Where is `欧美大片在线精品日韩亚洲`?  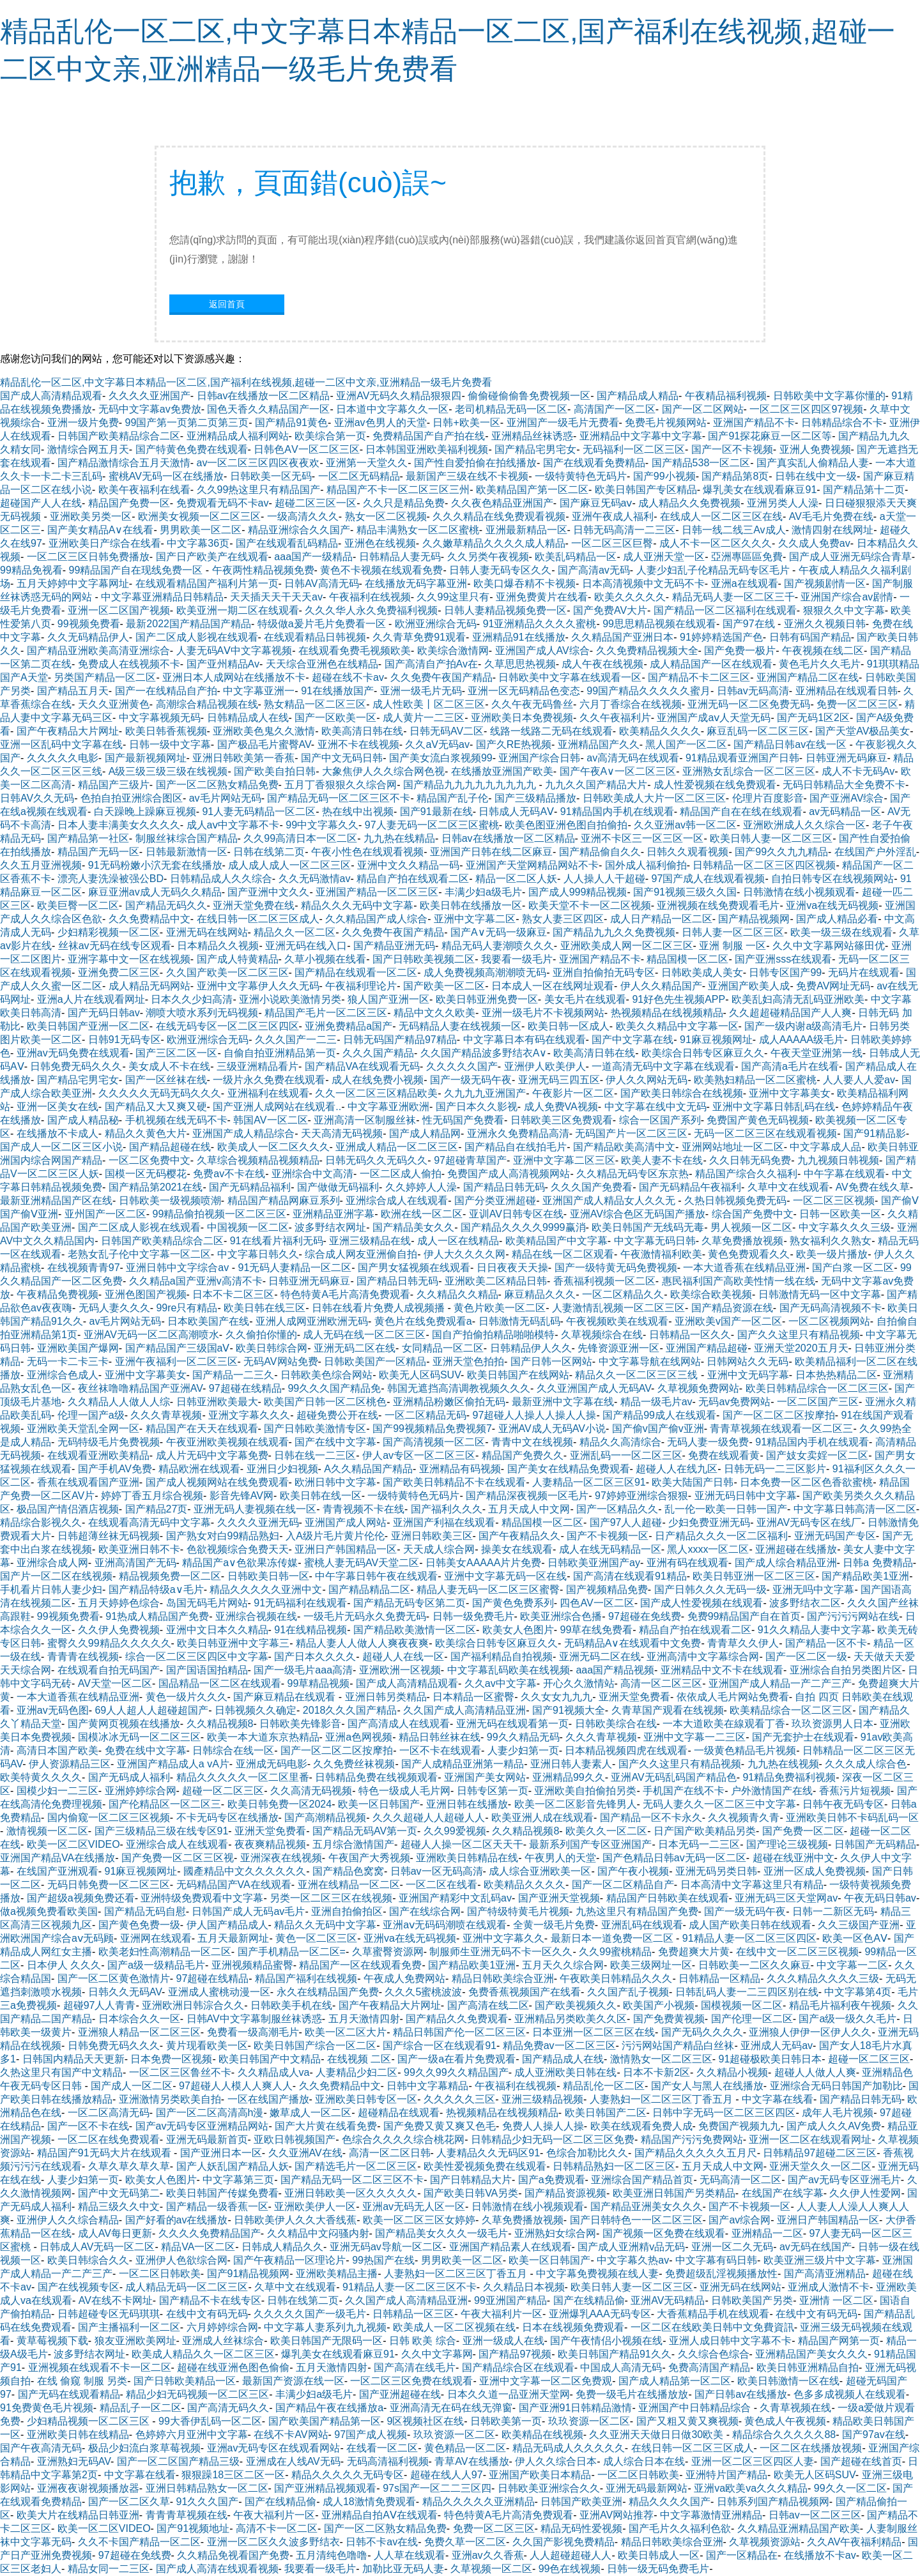
欧美大片在线精品日韩亚洲 is located at coordinates (78, 2515).